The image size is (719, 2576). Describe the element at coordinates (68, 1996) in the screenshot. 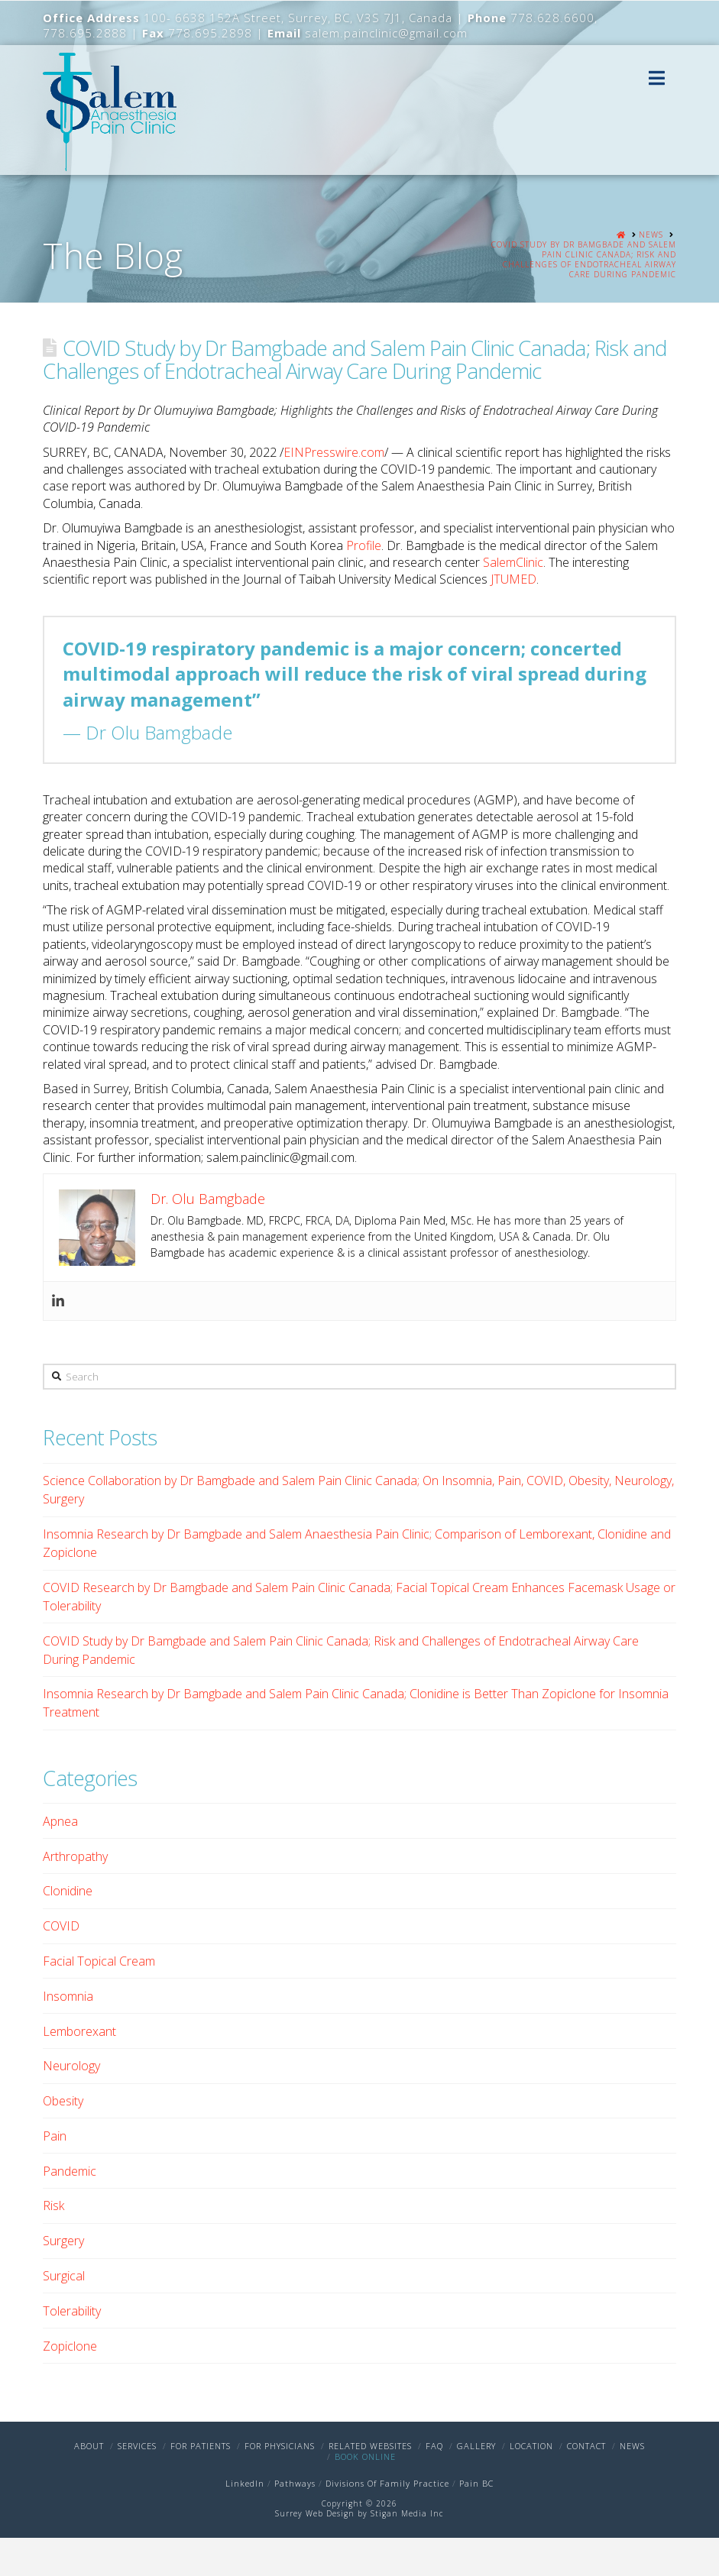

I see `Insomnia` at that location.